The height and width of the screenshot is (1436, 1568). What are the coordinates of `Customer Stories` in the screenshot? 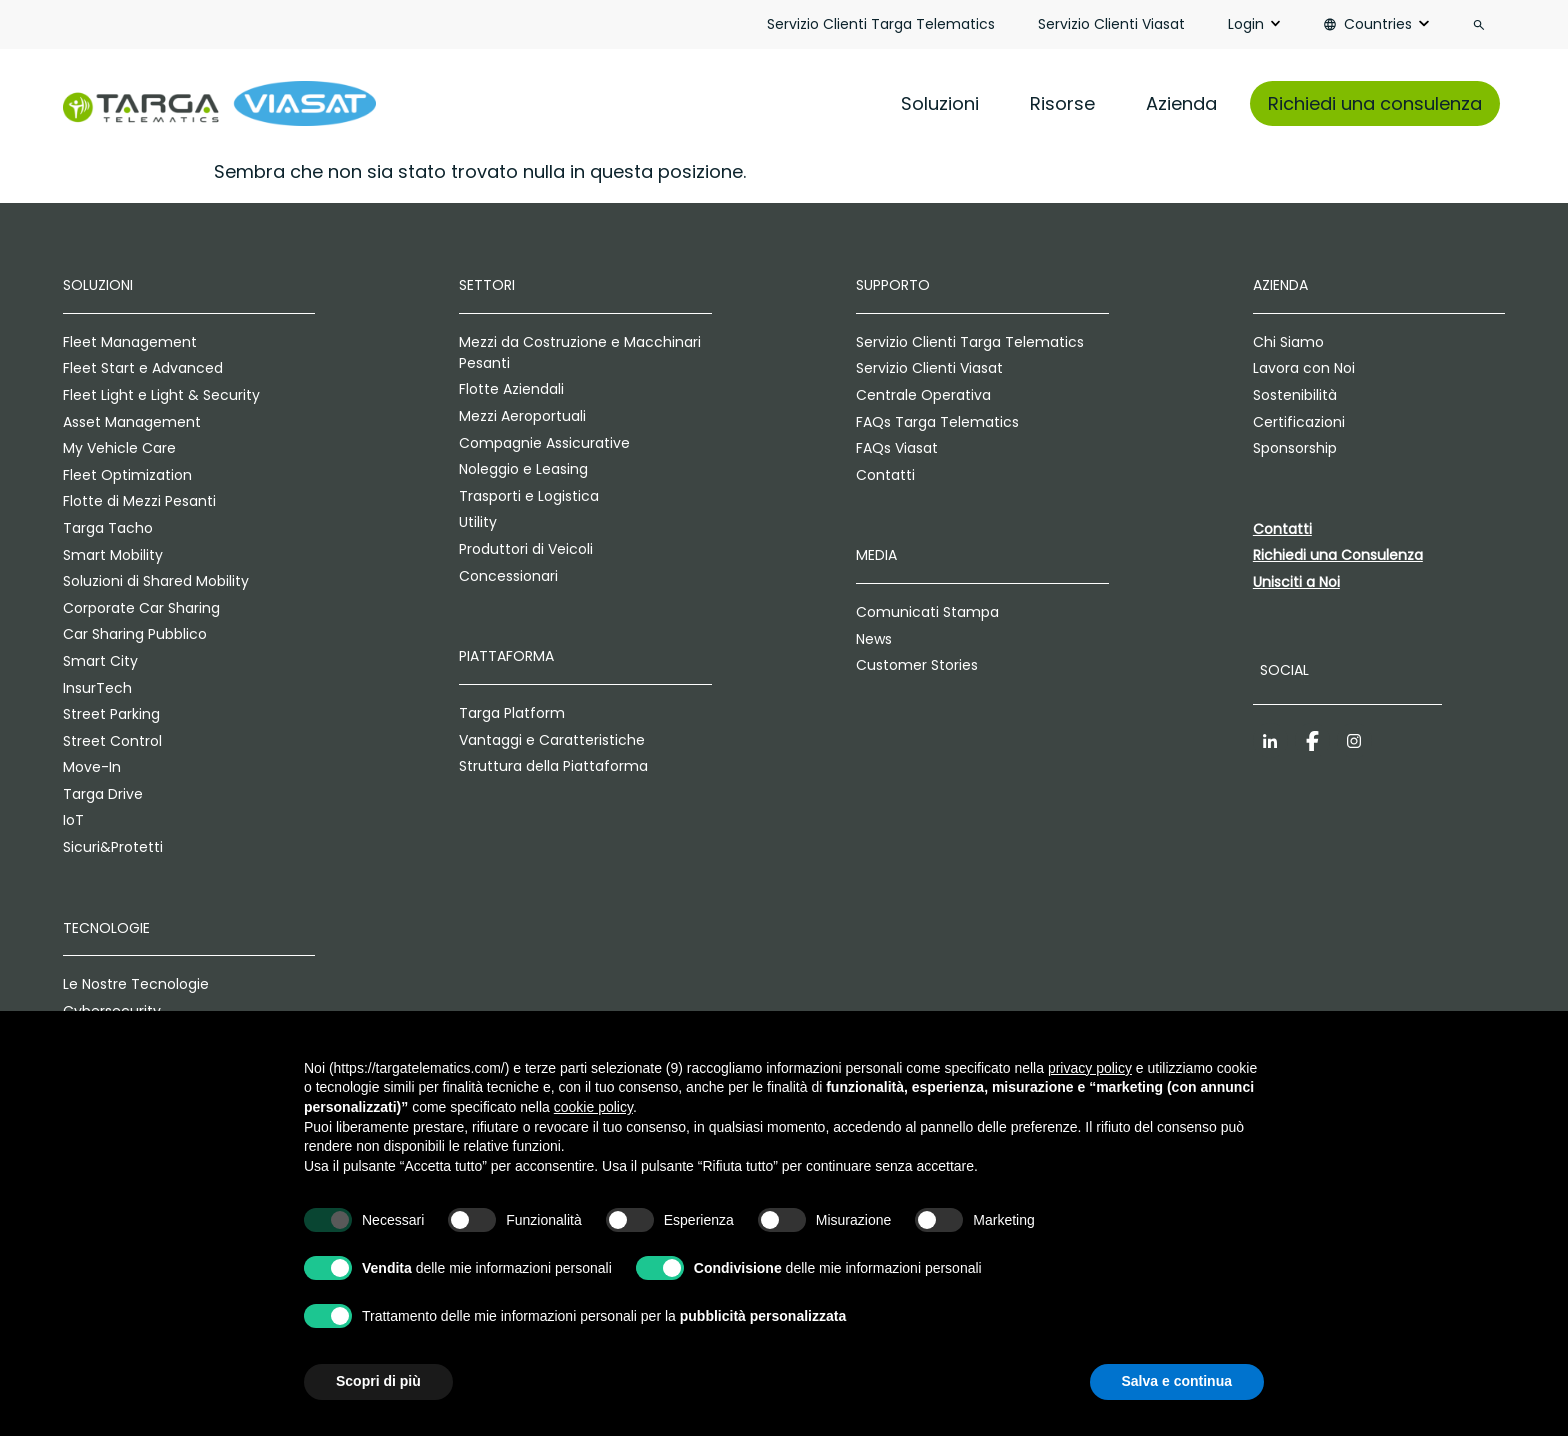 It's located at (917, 665).